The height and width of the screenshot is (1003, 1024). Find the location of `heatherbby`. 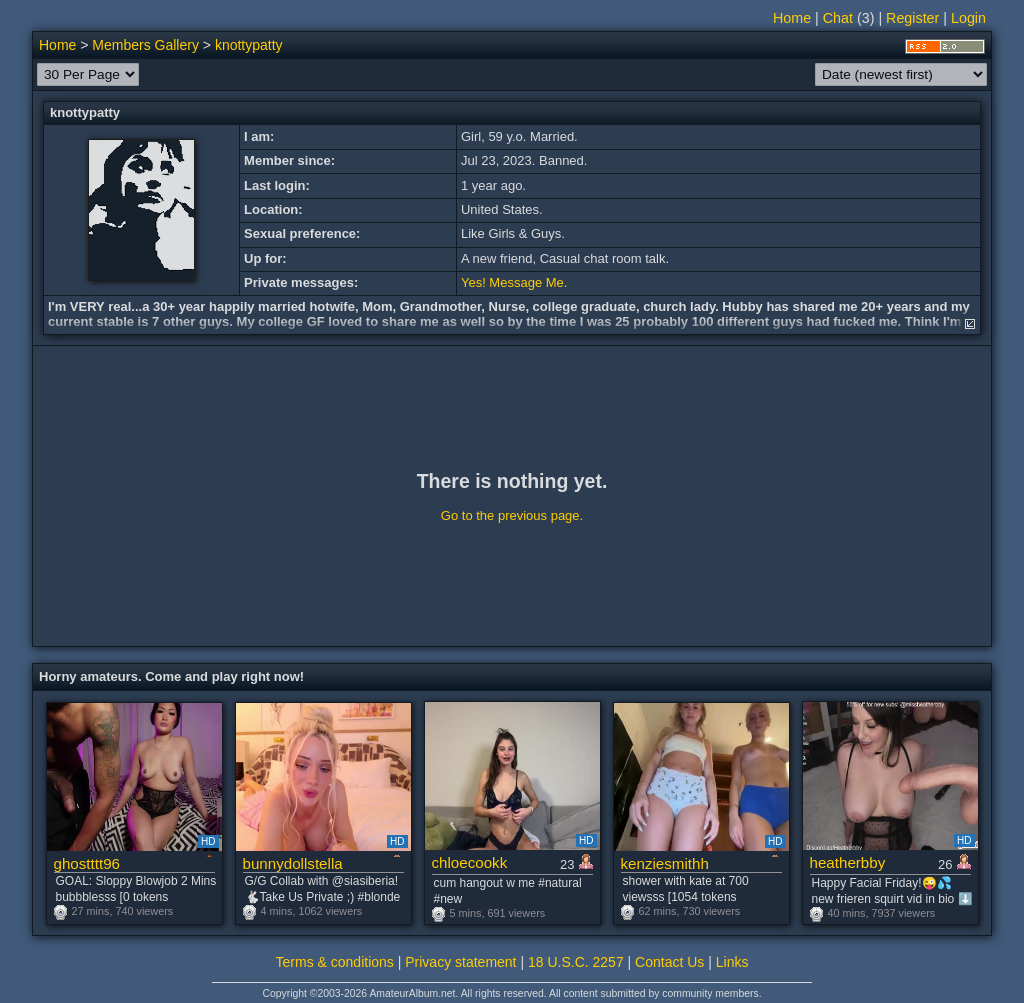

heatherbby is located at coordinates (848, 862).